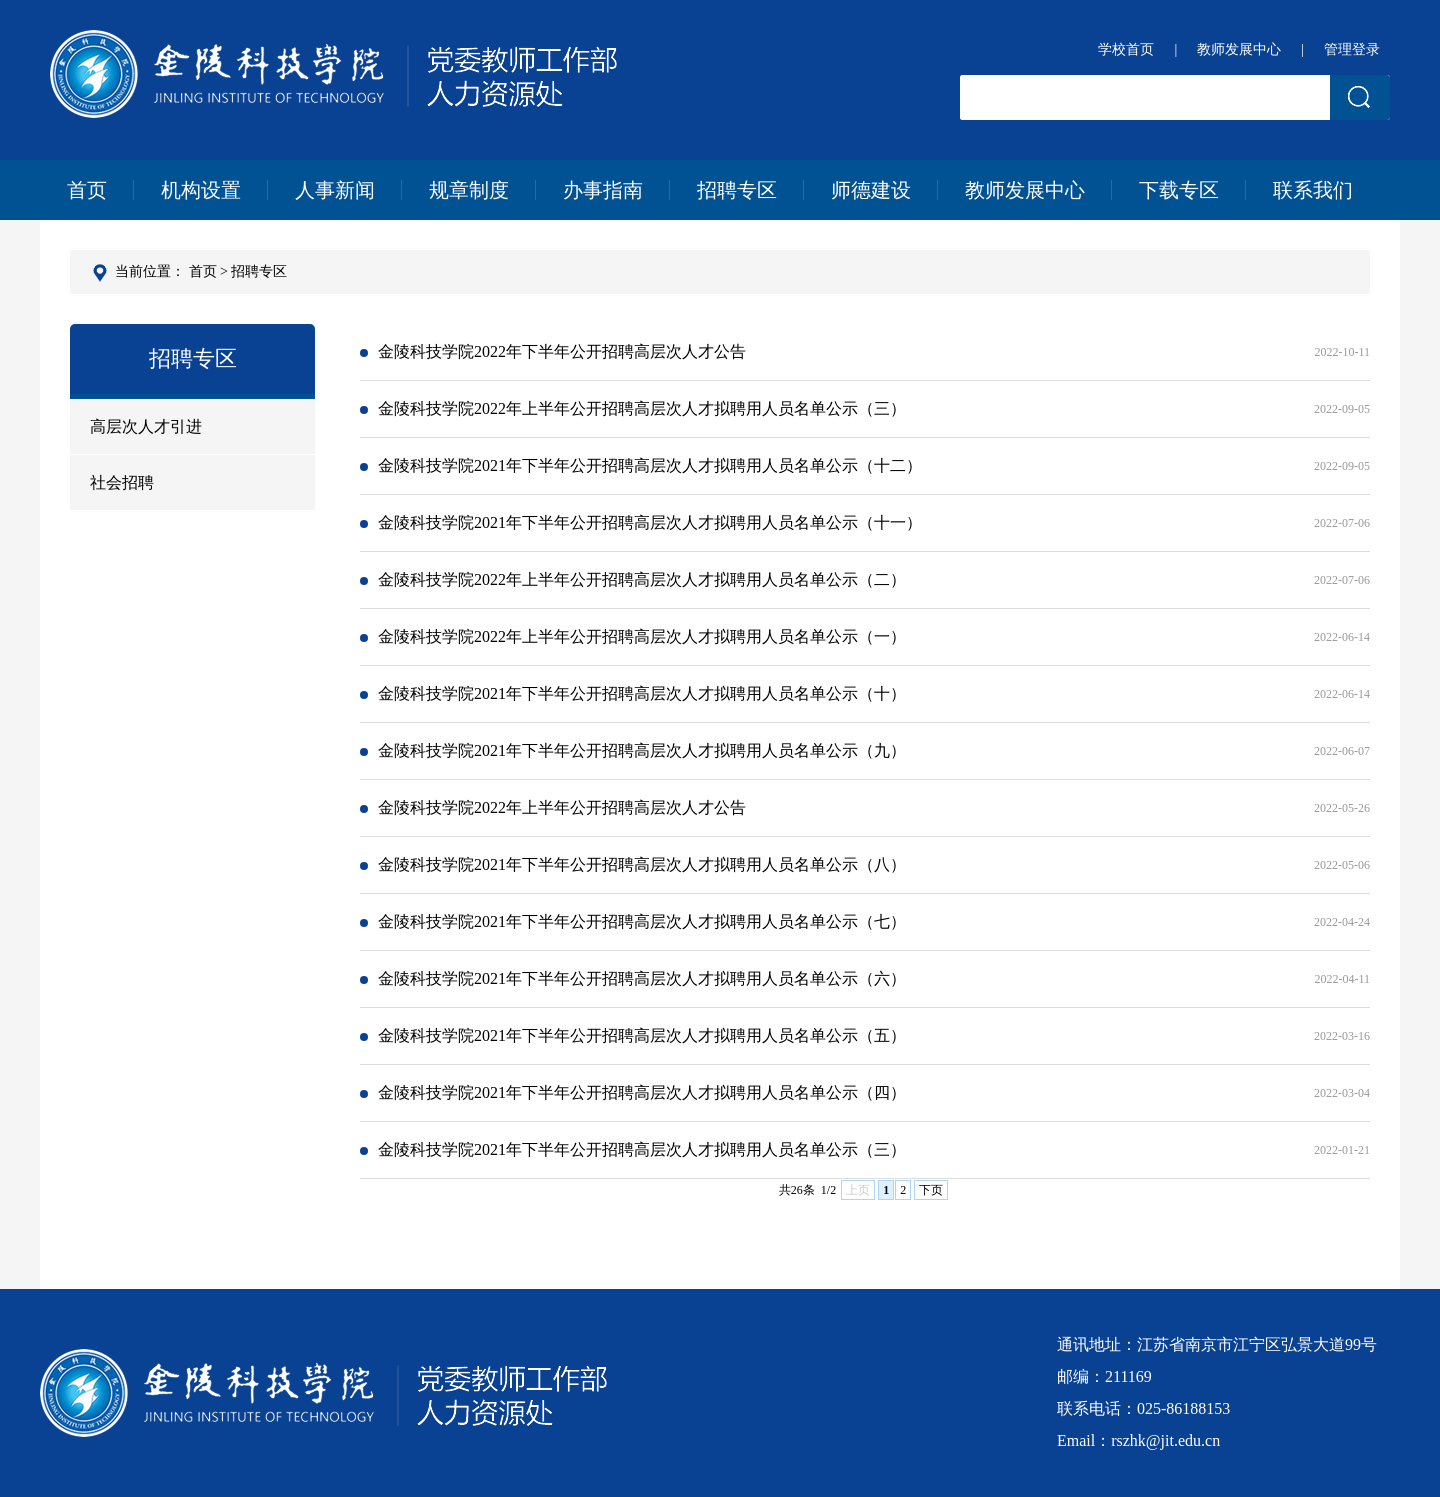 The image size is (1440, 1497). I want to click on 金陵科技学院2021年下半年公开招聘高层次人才拟聘用人员名单公示（十一）, so click(865, 523).